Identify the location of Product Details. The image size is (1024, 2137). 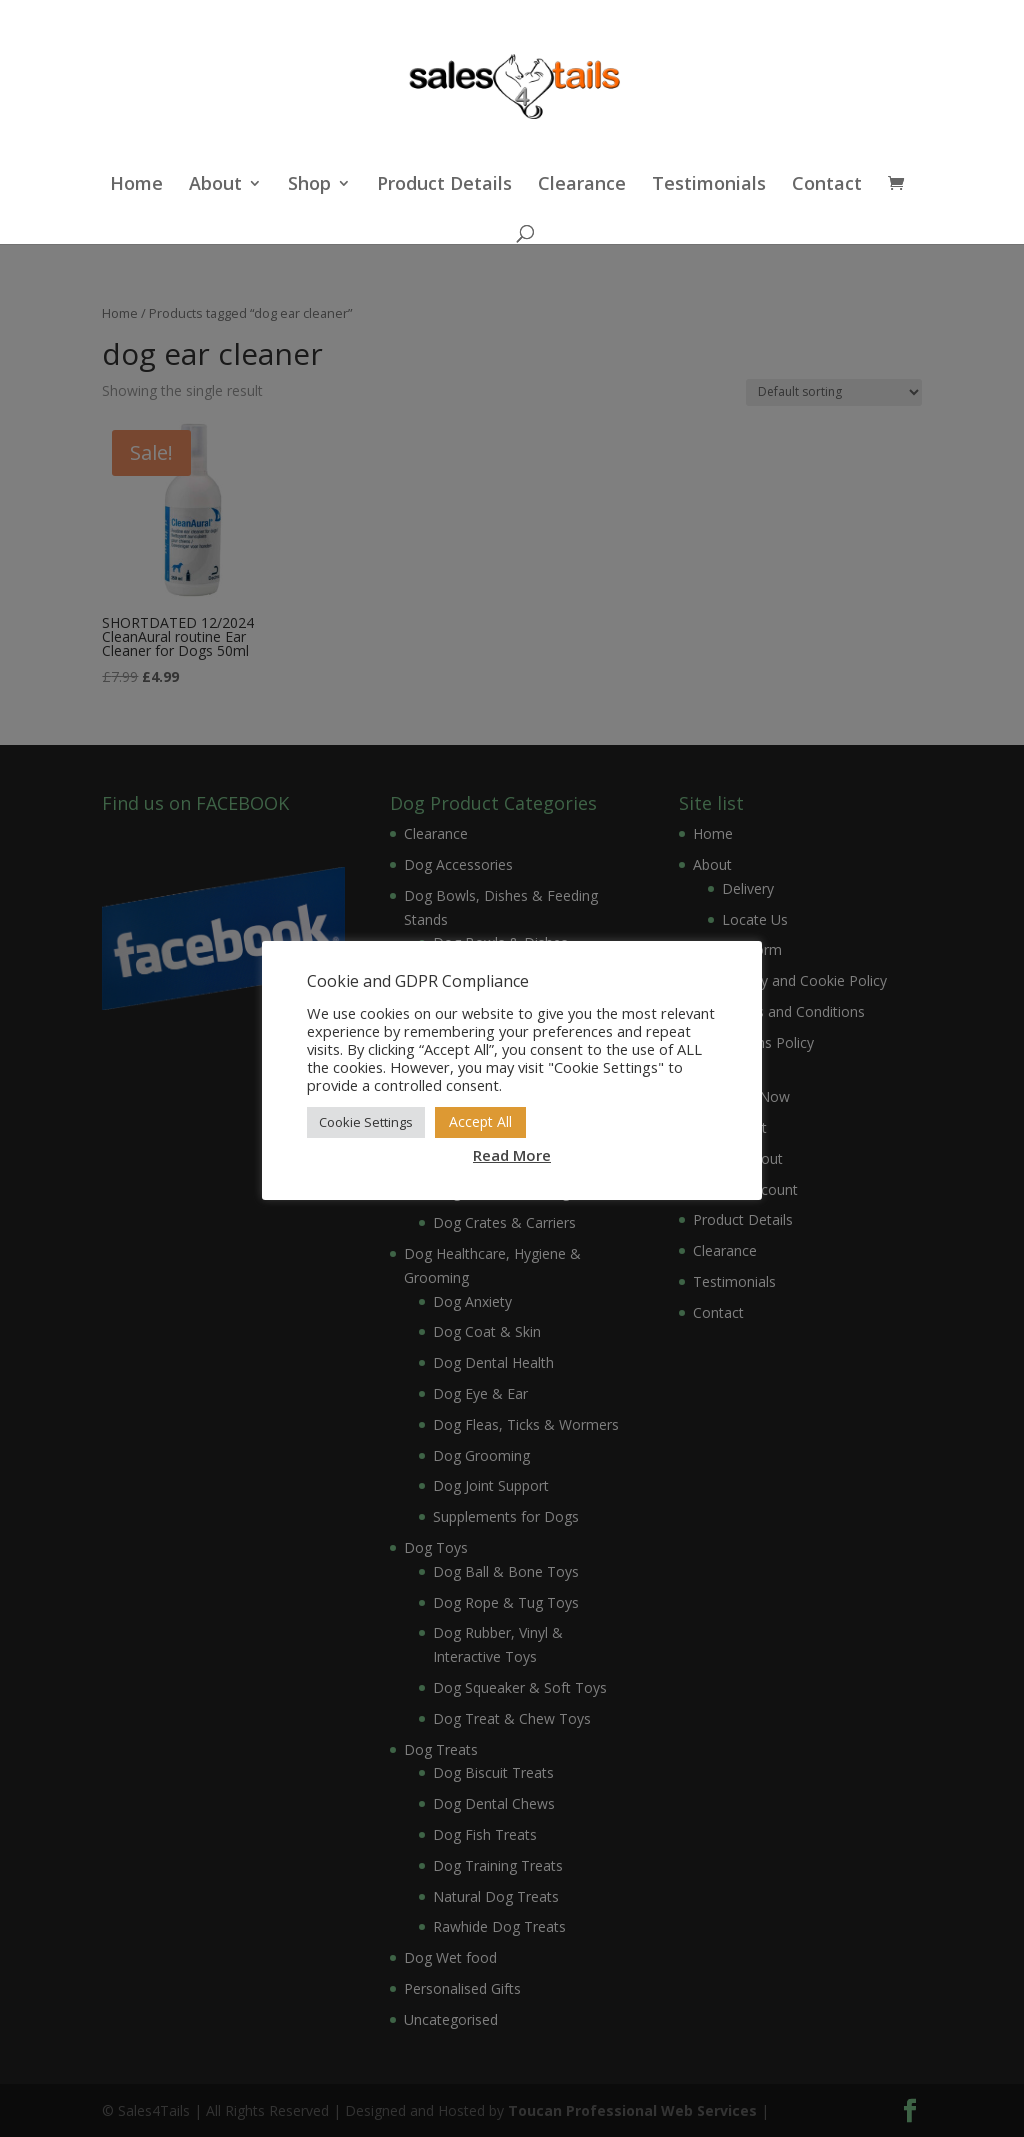
(444, 185).